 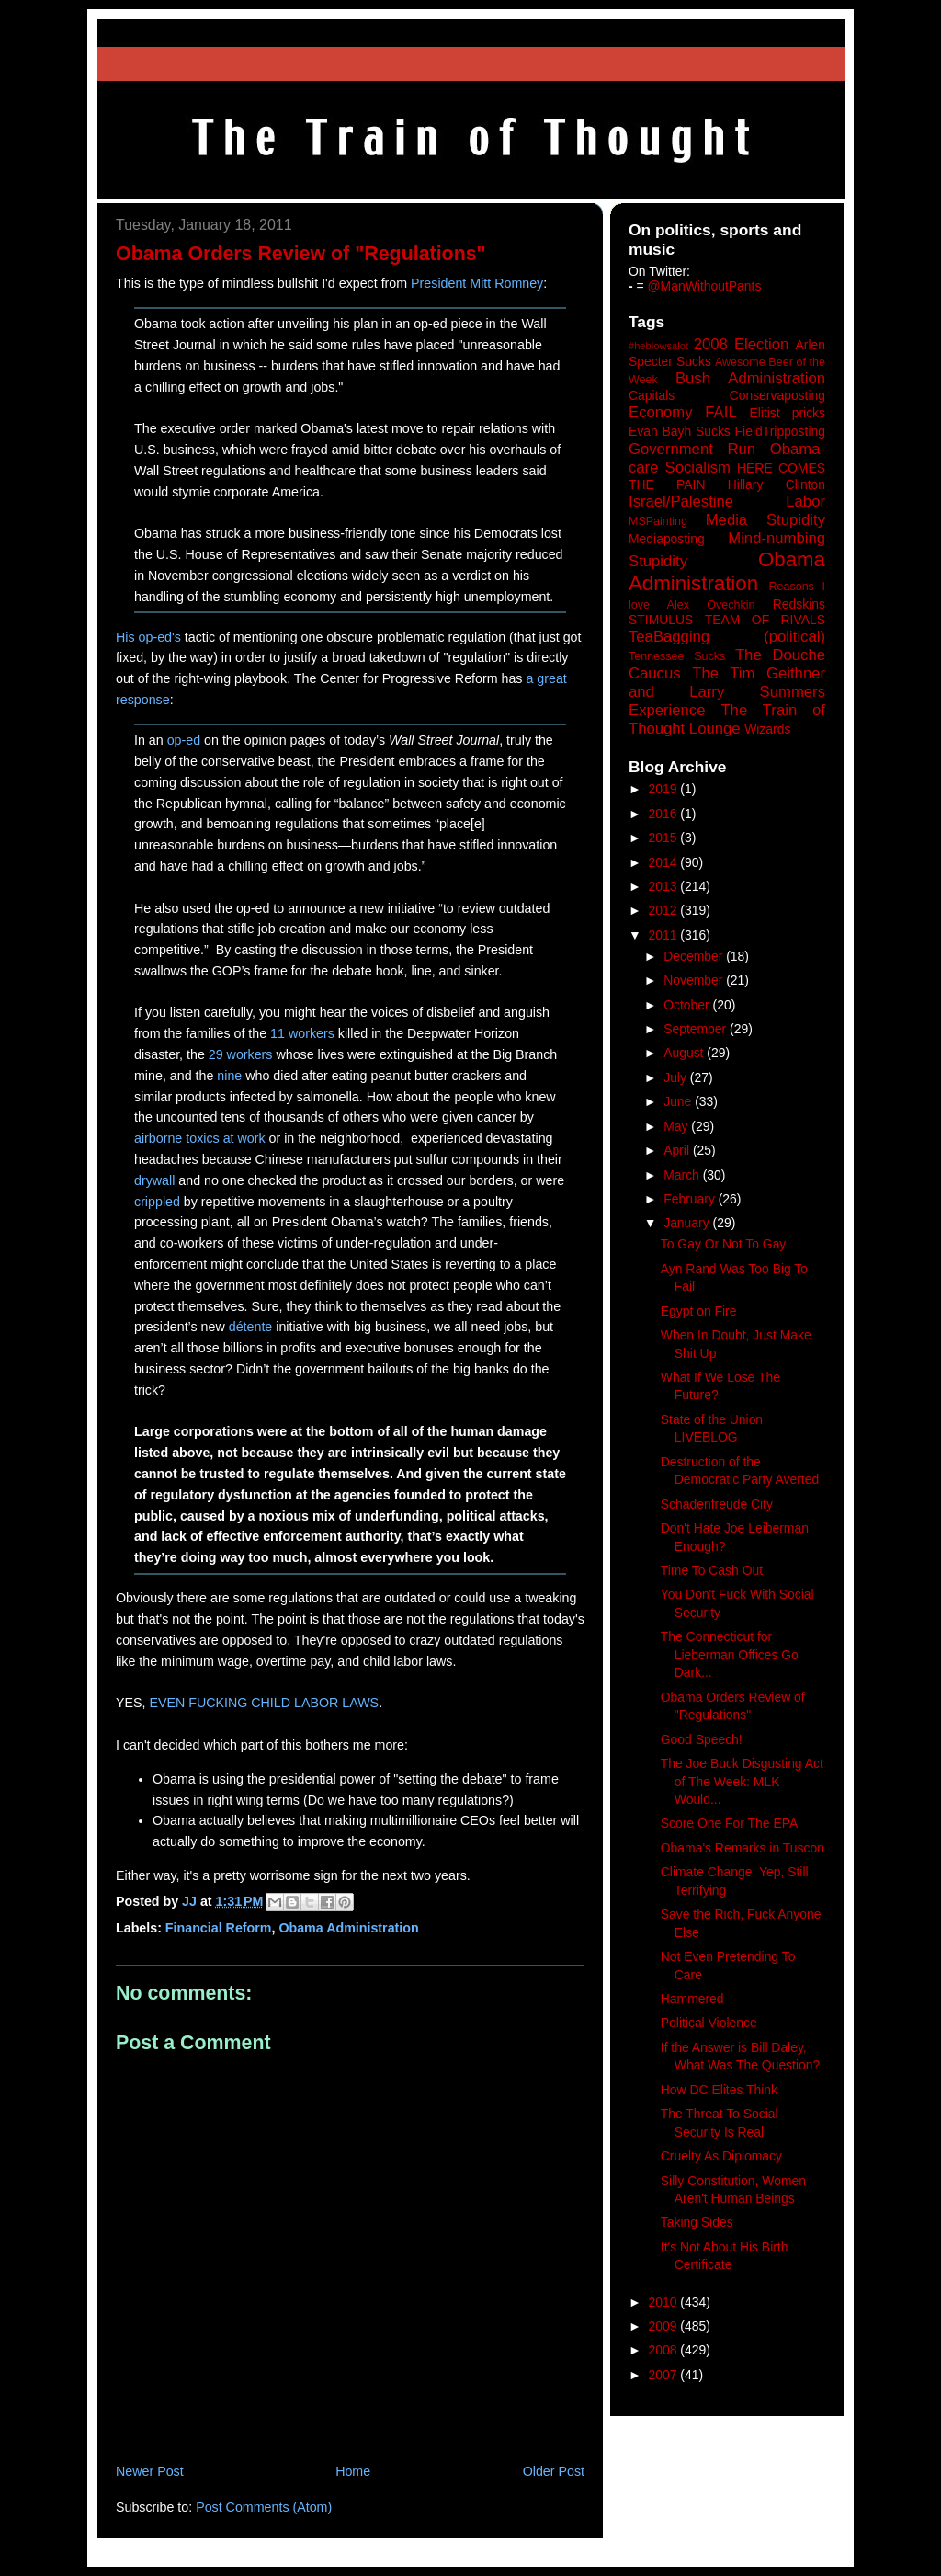 I want to click on Obama Administration, so click(x=348, y=1928).